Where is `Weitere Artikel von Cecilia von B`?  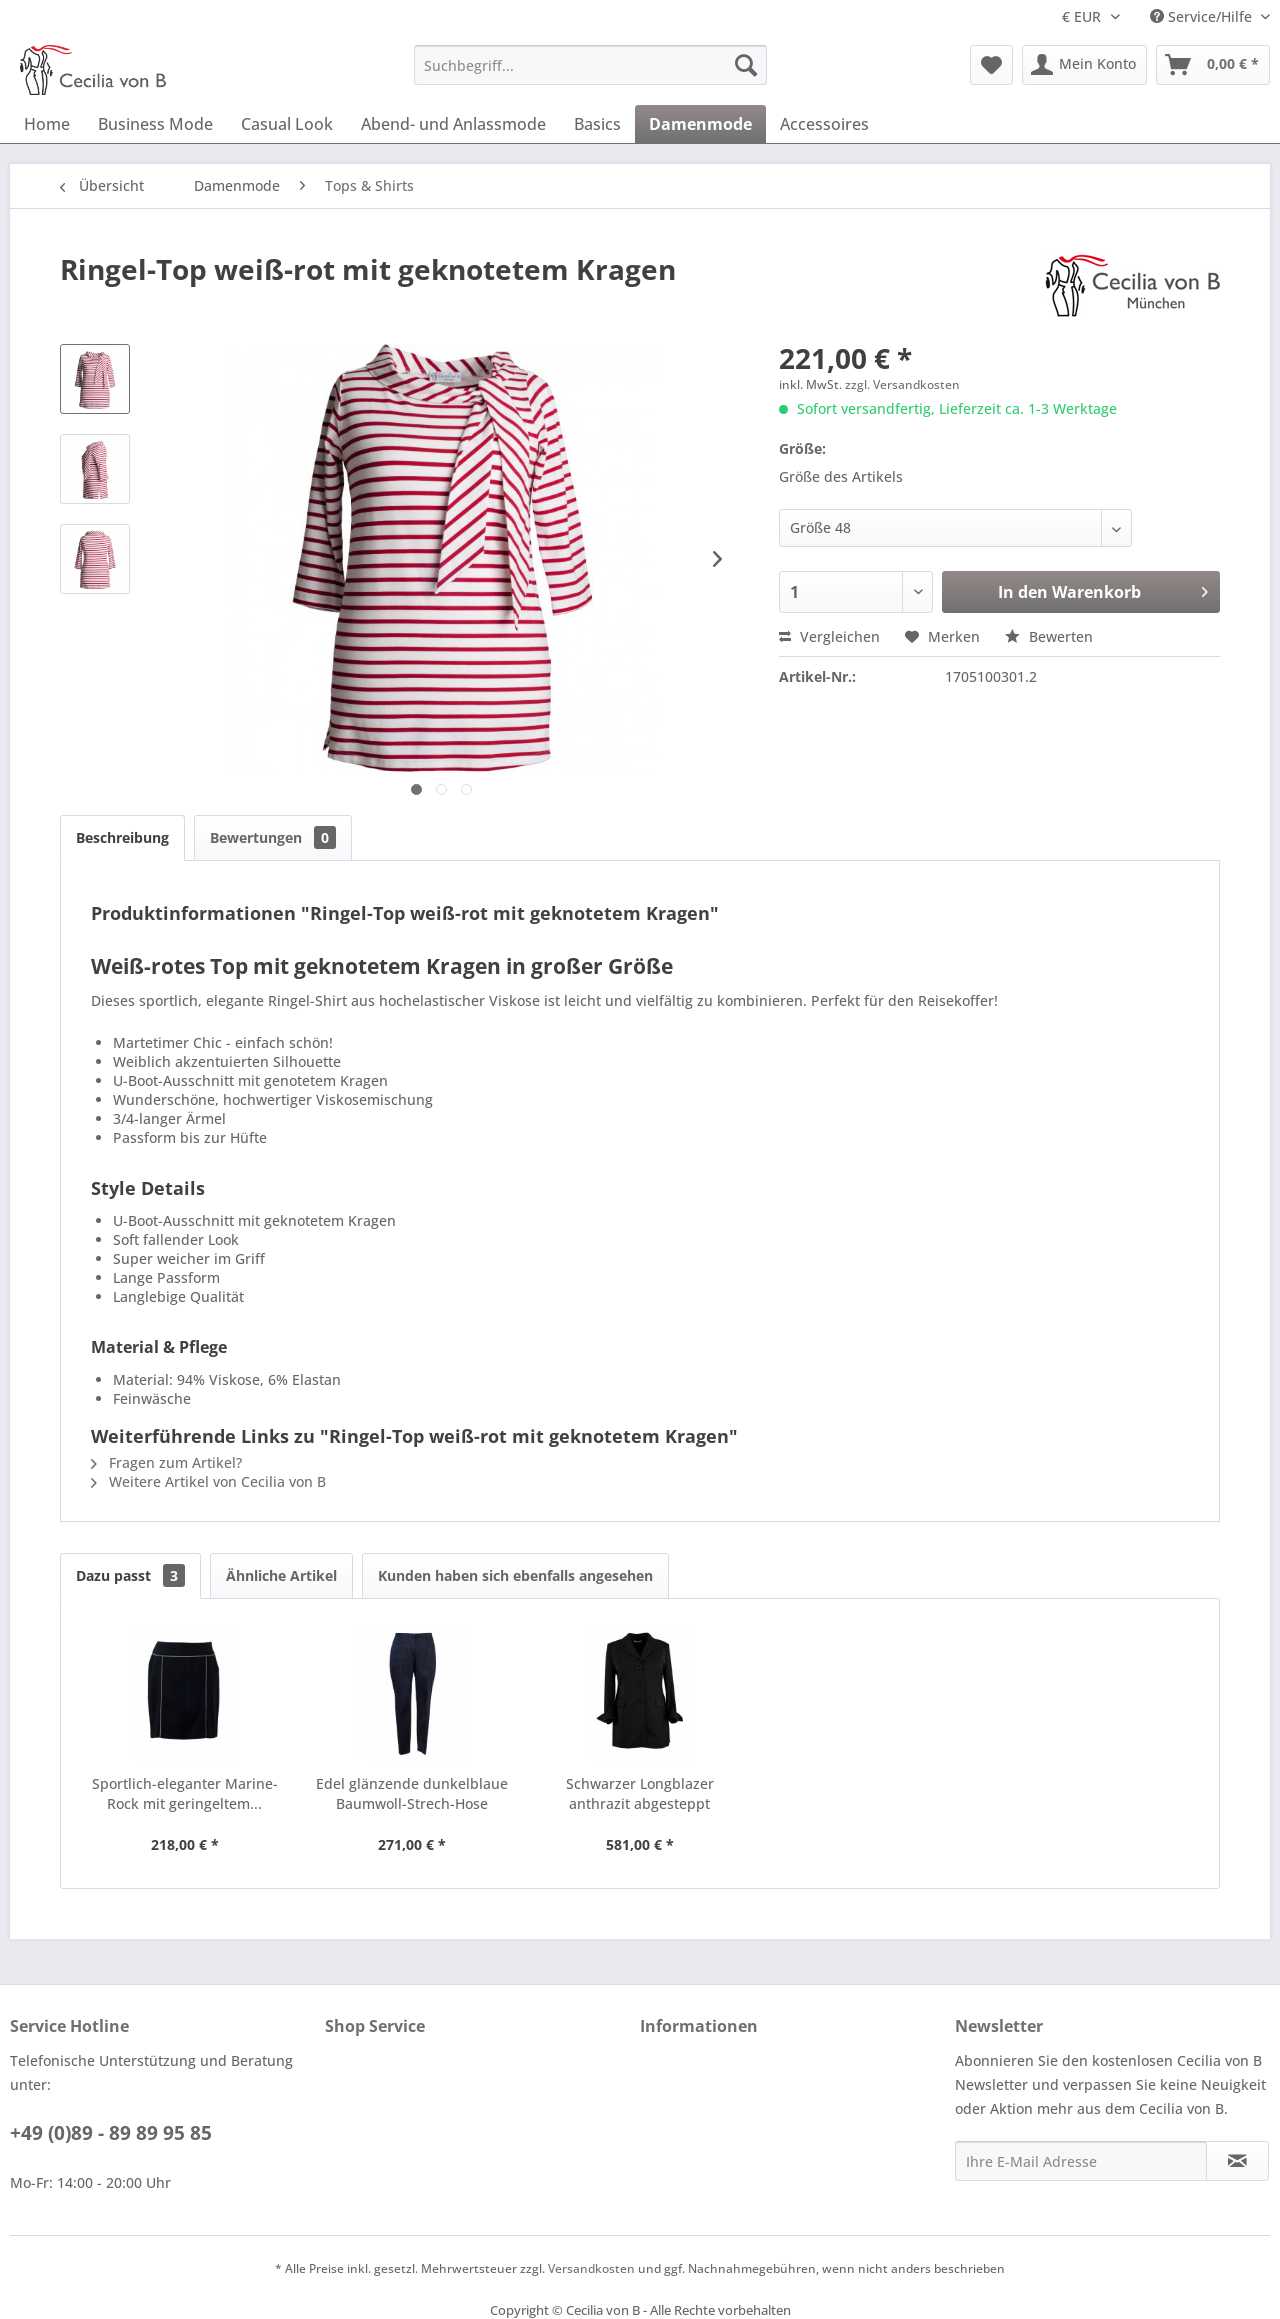 Weitere Artikel von Cecilia von B is located at coordinates (208, 1481).